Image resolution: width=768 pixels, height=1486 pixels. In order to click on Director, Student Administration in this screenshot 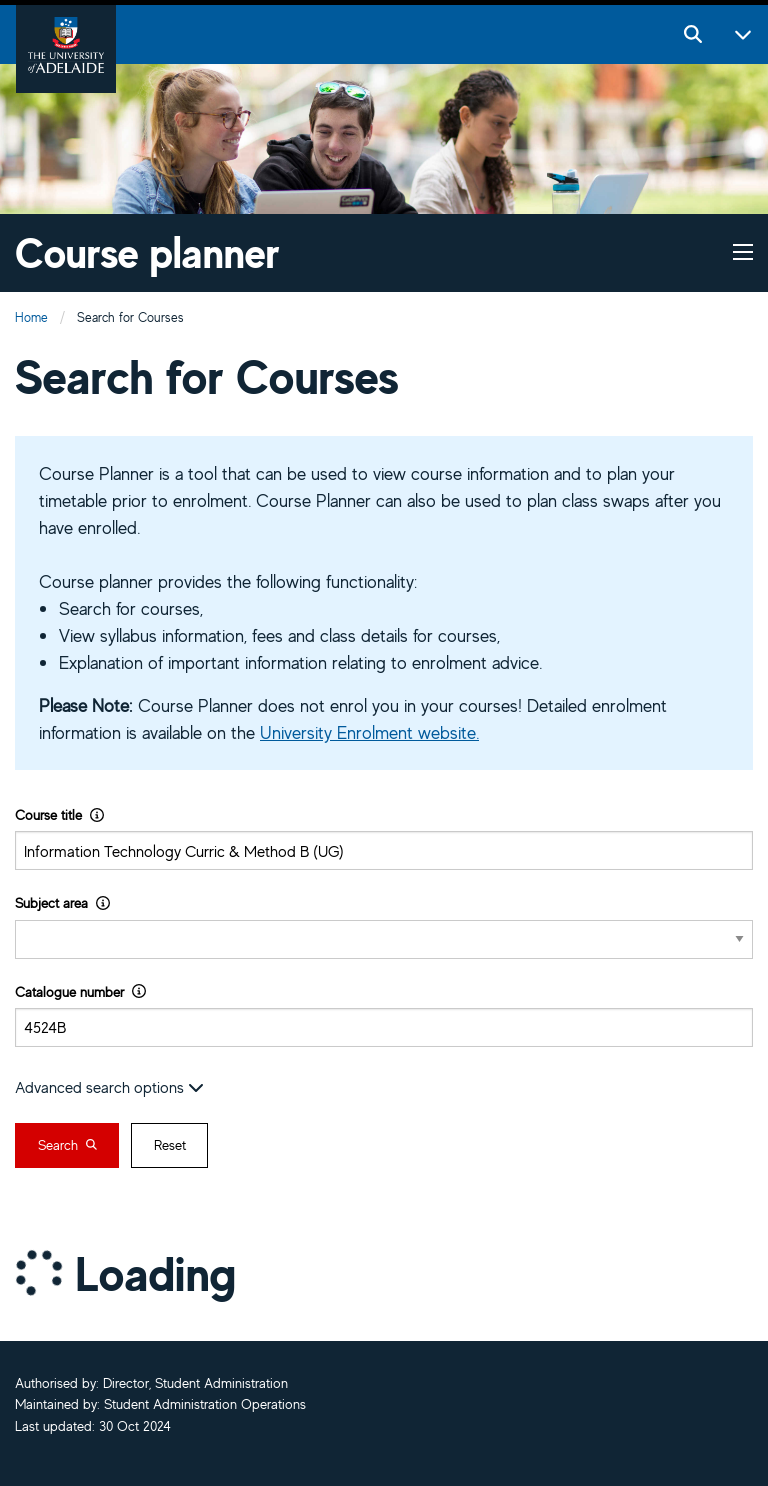, I will do `click(195, 1383)`.